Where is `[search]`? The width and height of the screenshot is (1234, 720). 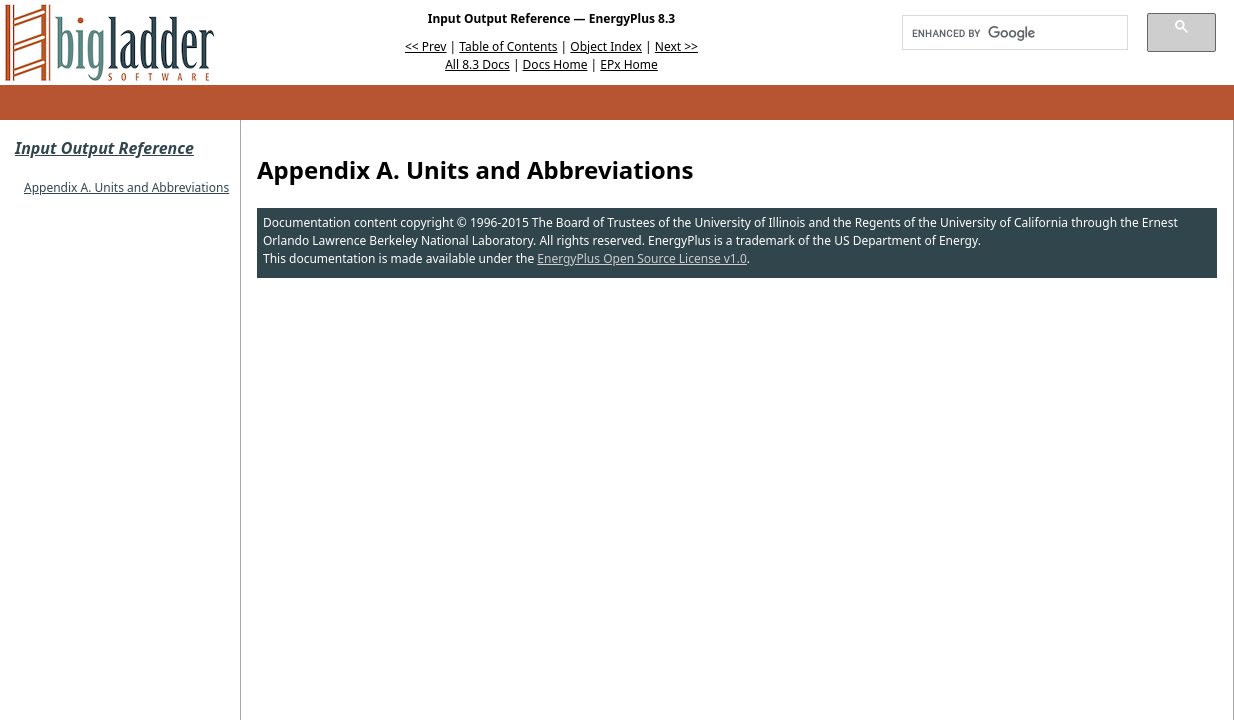
[search] is located at coordinates (1008, 33).